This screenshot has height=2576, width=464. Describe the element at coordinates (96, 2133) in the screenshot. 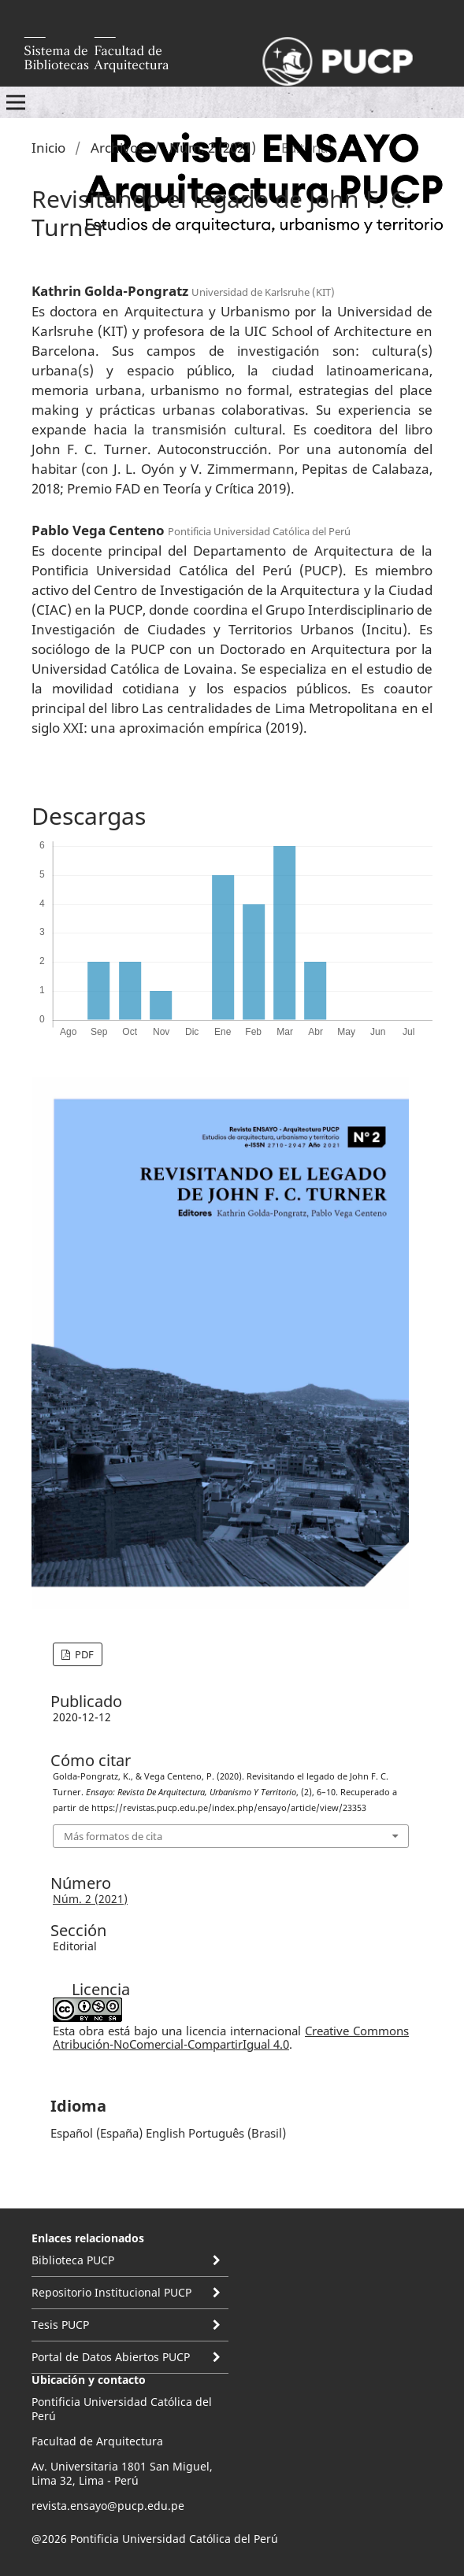

I see `Español (España)` at that location.